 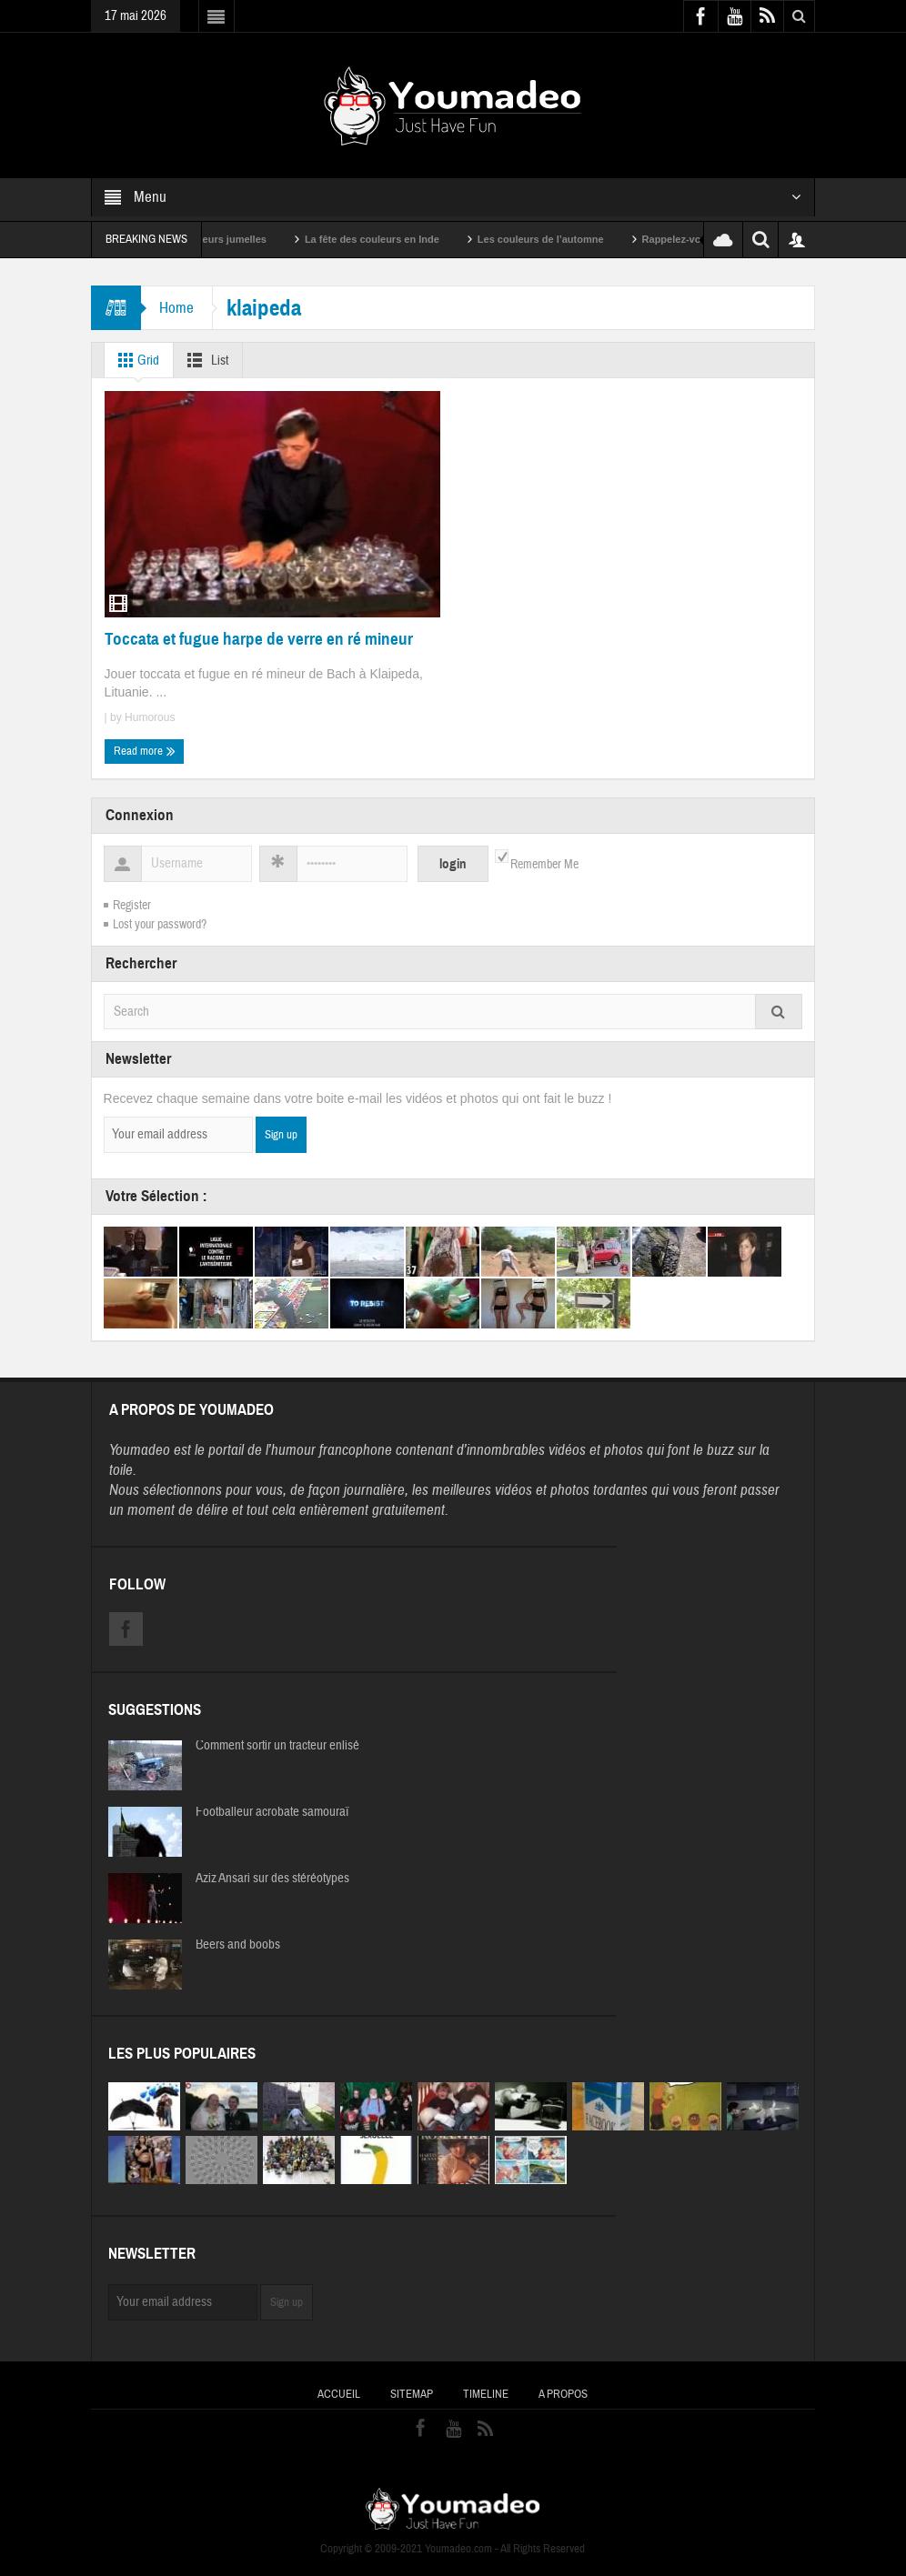 I want to click on Sexy soeurs jumelles, so click(x=240, y=239).